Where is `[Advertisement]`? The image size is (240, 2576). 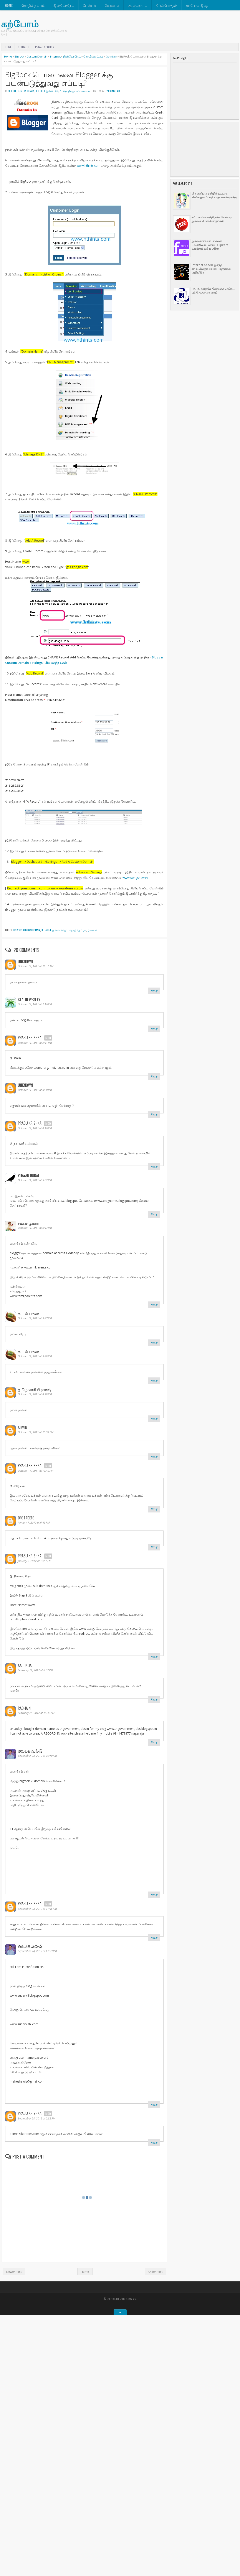 [Advertisement] is located at coordinates (205, 149).